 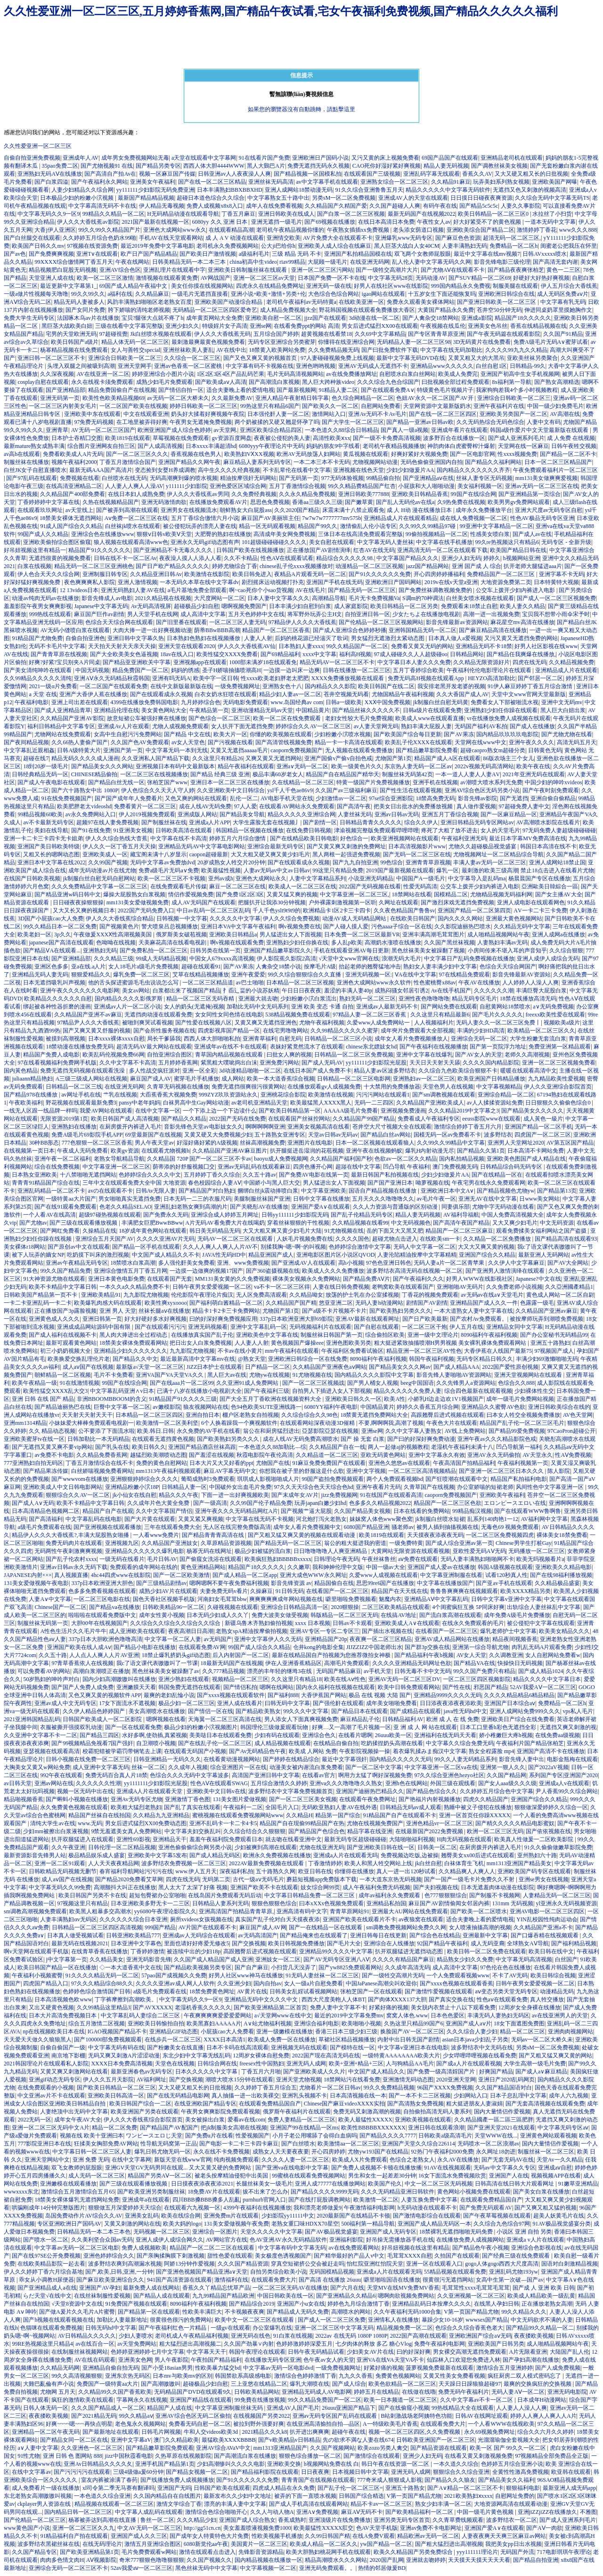 What do you see at coordinates (346, 2039) in the screenshot?
I see `草裙社区精品视频播放` at bounding box center [346, 2039].